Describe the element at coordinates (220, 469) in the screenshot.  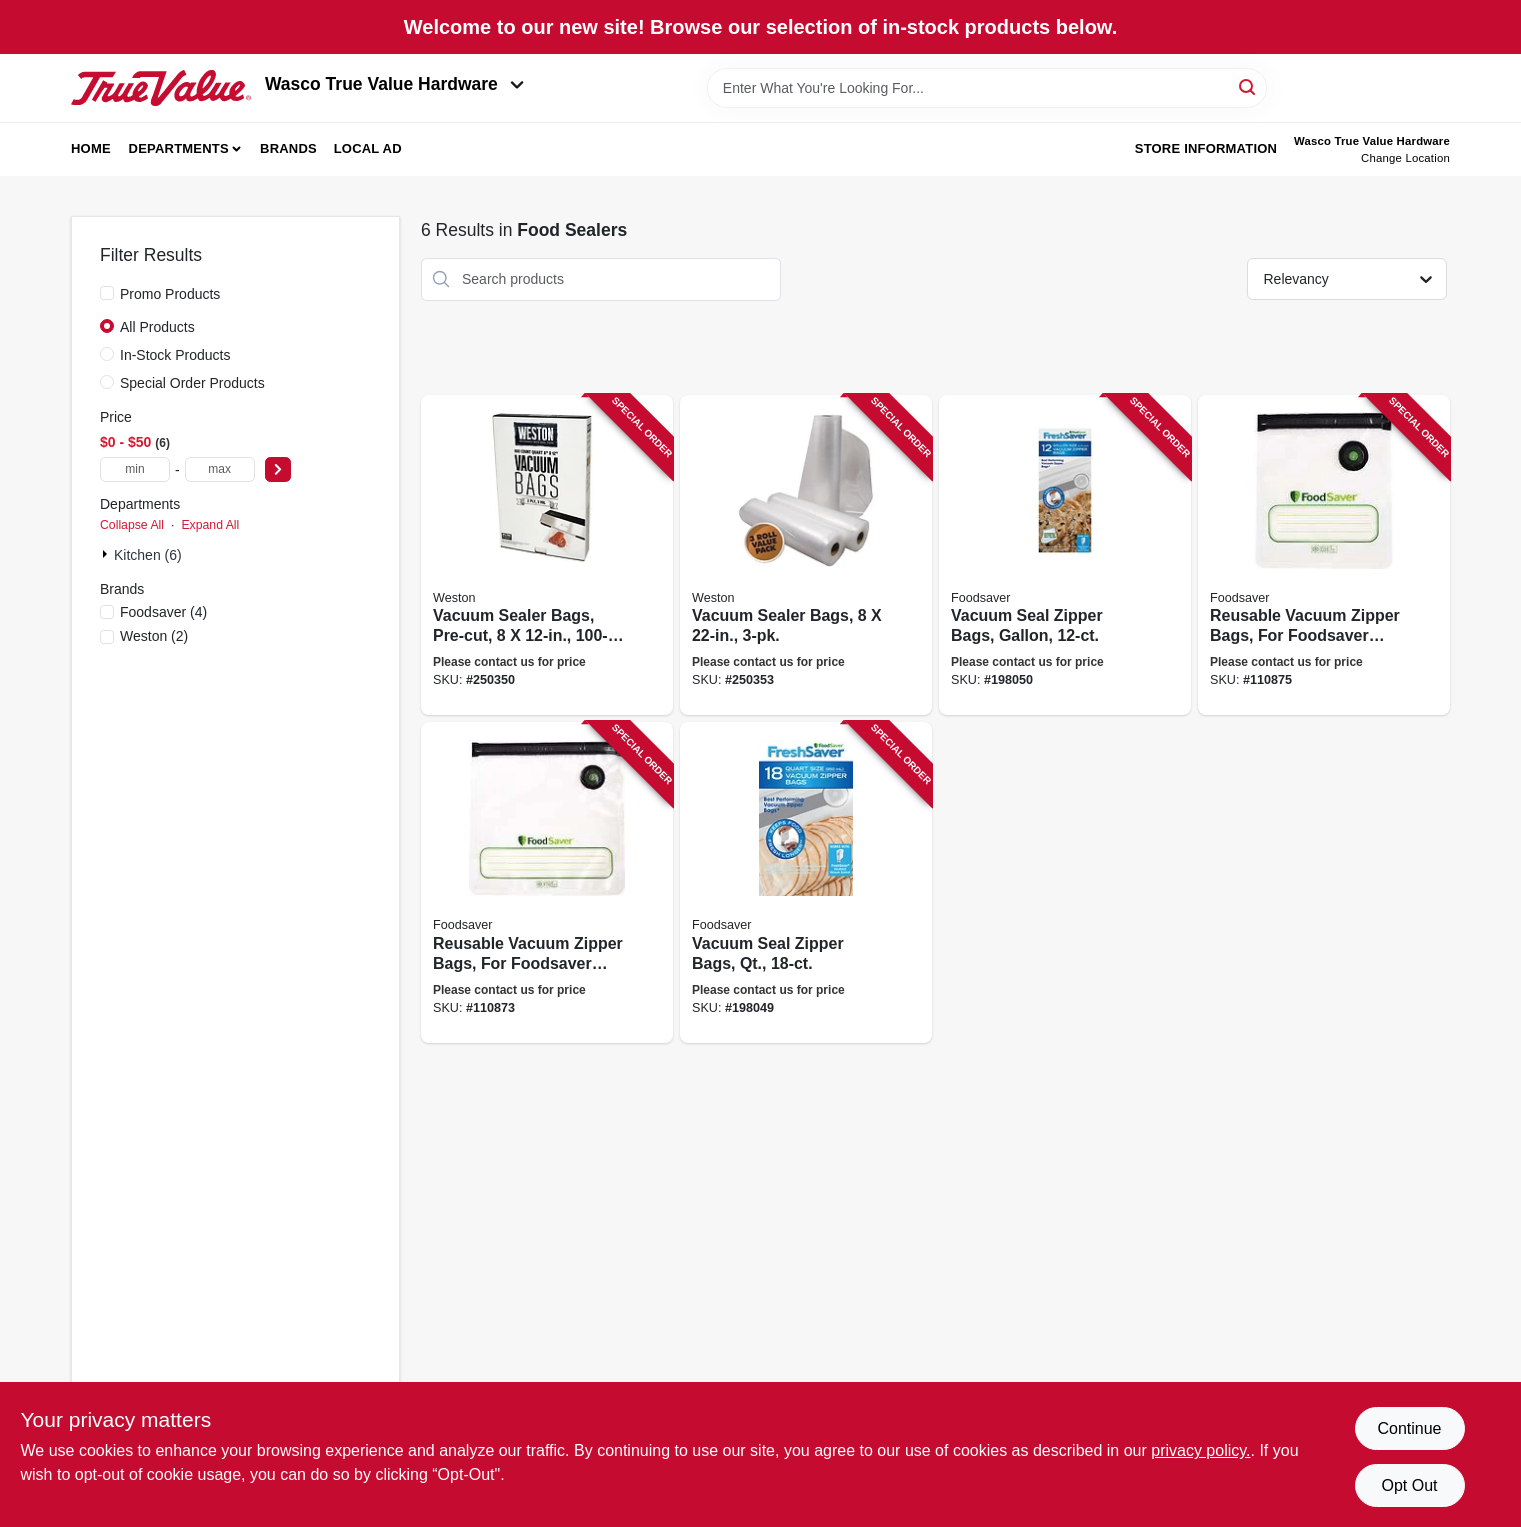
I see `[max price]` at that location.